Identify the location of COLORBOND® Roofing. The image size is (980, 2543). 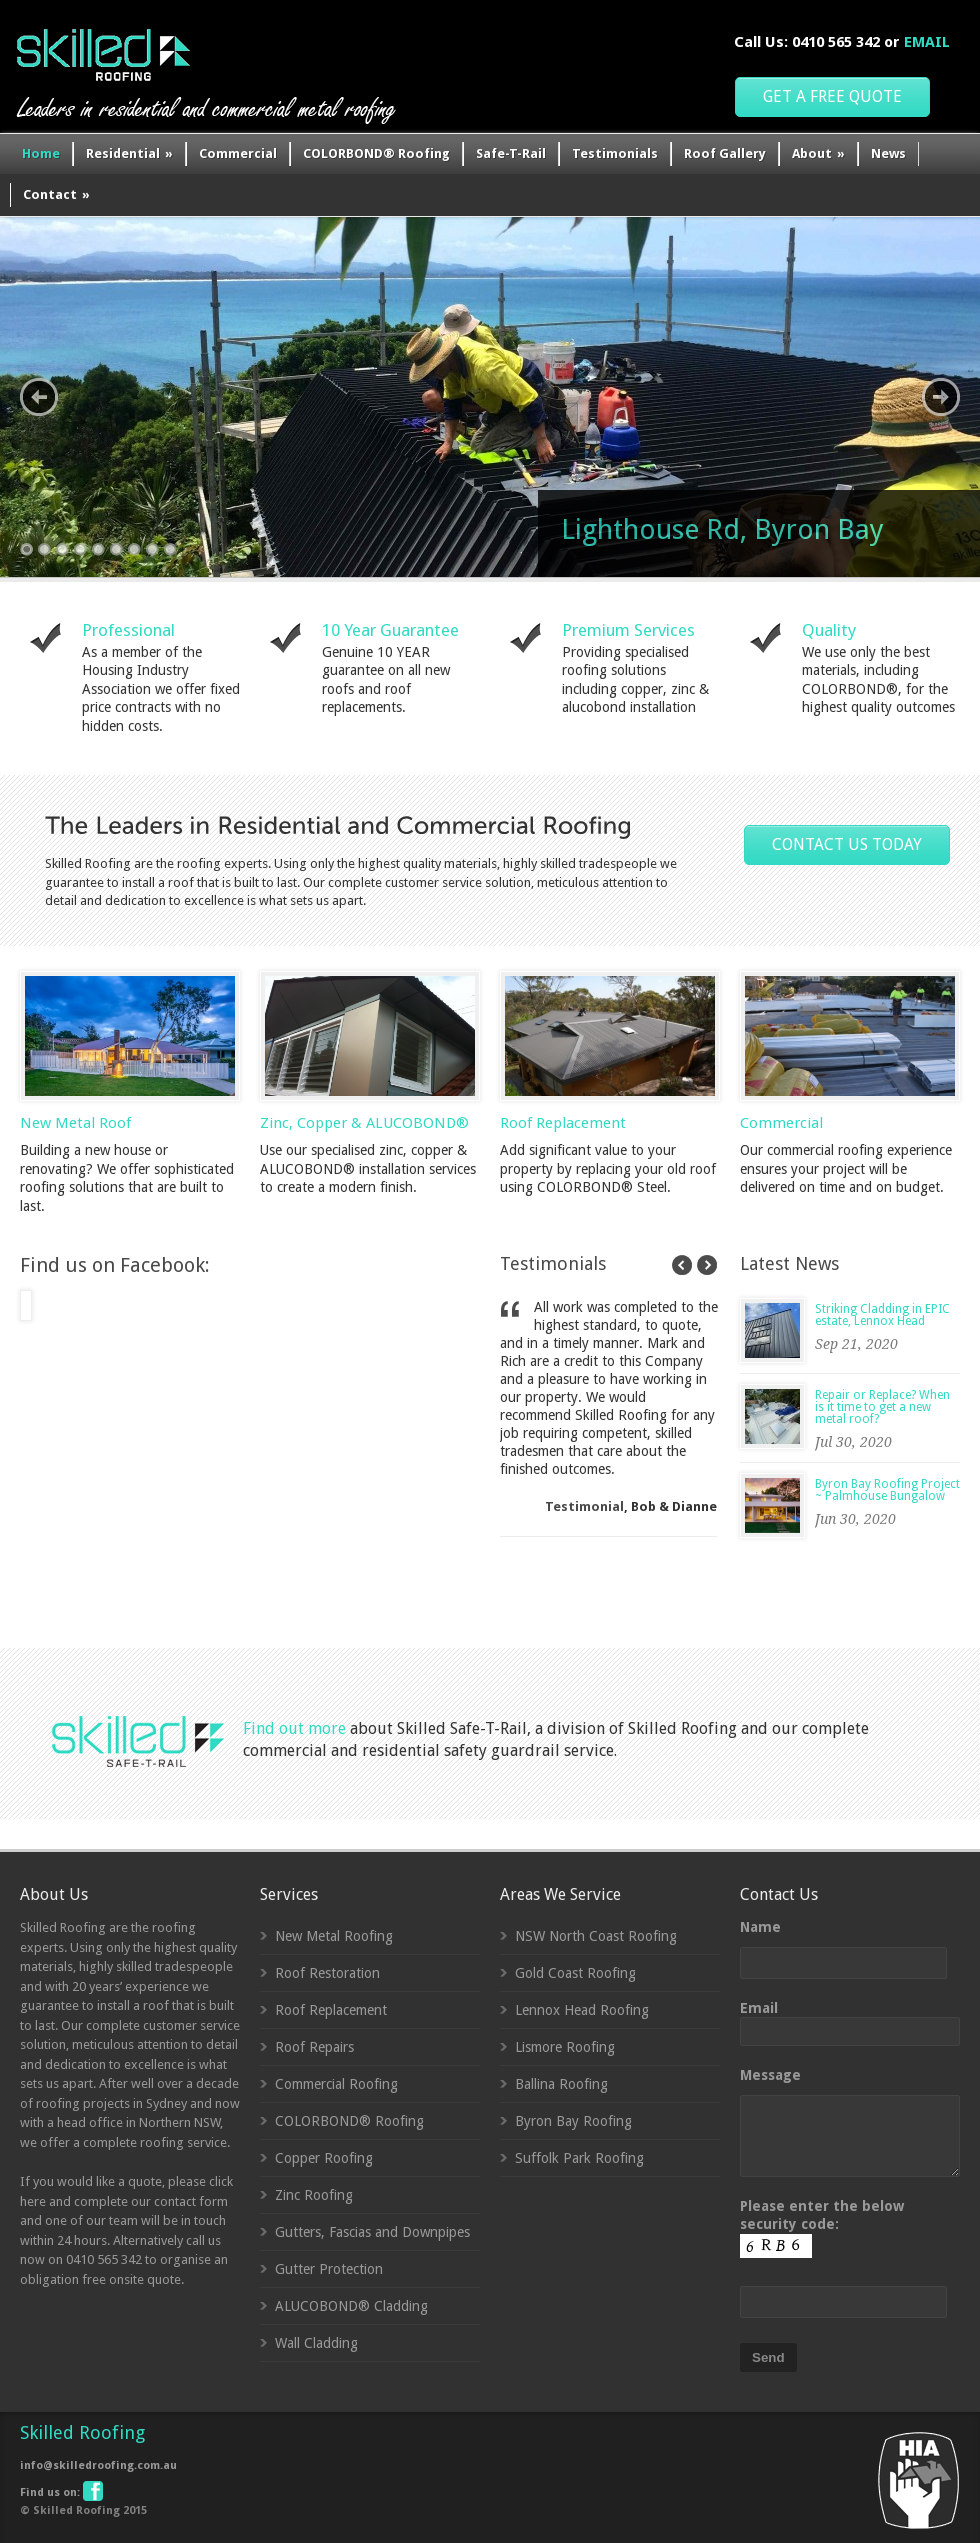
(376, 153).